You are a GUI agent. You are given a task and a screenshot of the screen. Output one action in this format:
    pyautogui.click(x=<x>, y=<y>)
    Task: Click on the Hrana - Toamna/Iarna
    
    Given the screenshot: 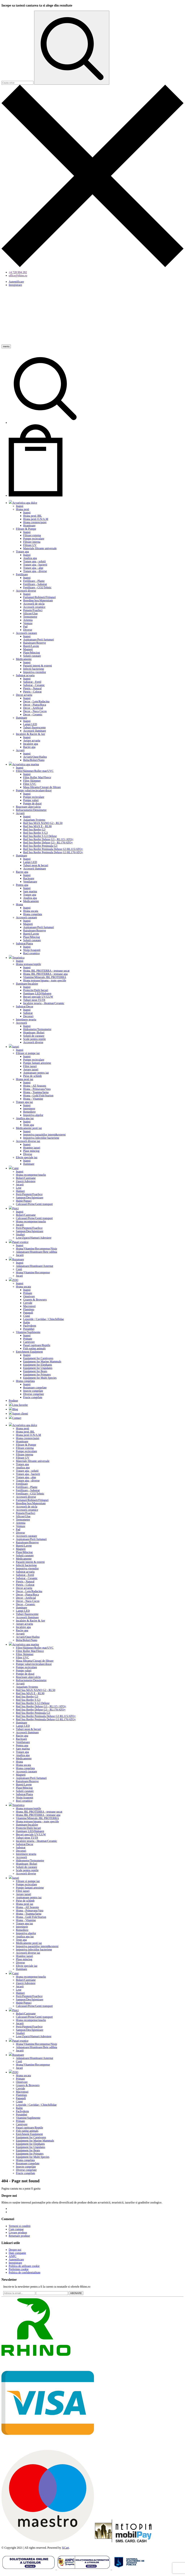 What is the action you would take?
    pyautogui.click(x=36, y=1092)
    